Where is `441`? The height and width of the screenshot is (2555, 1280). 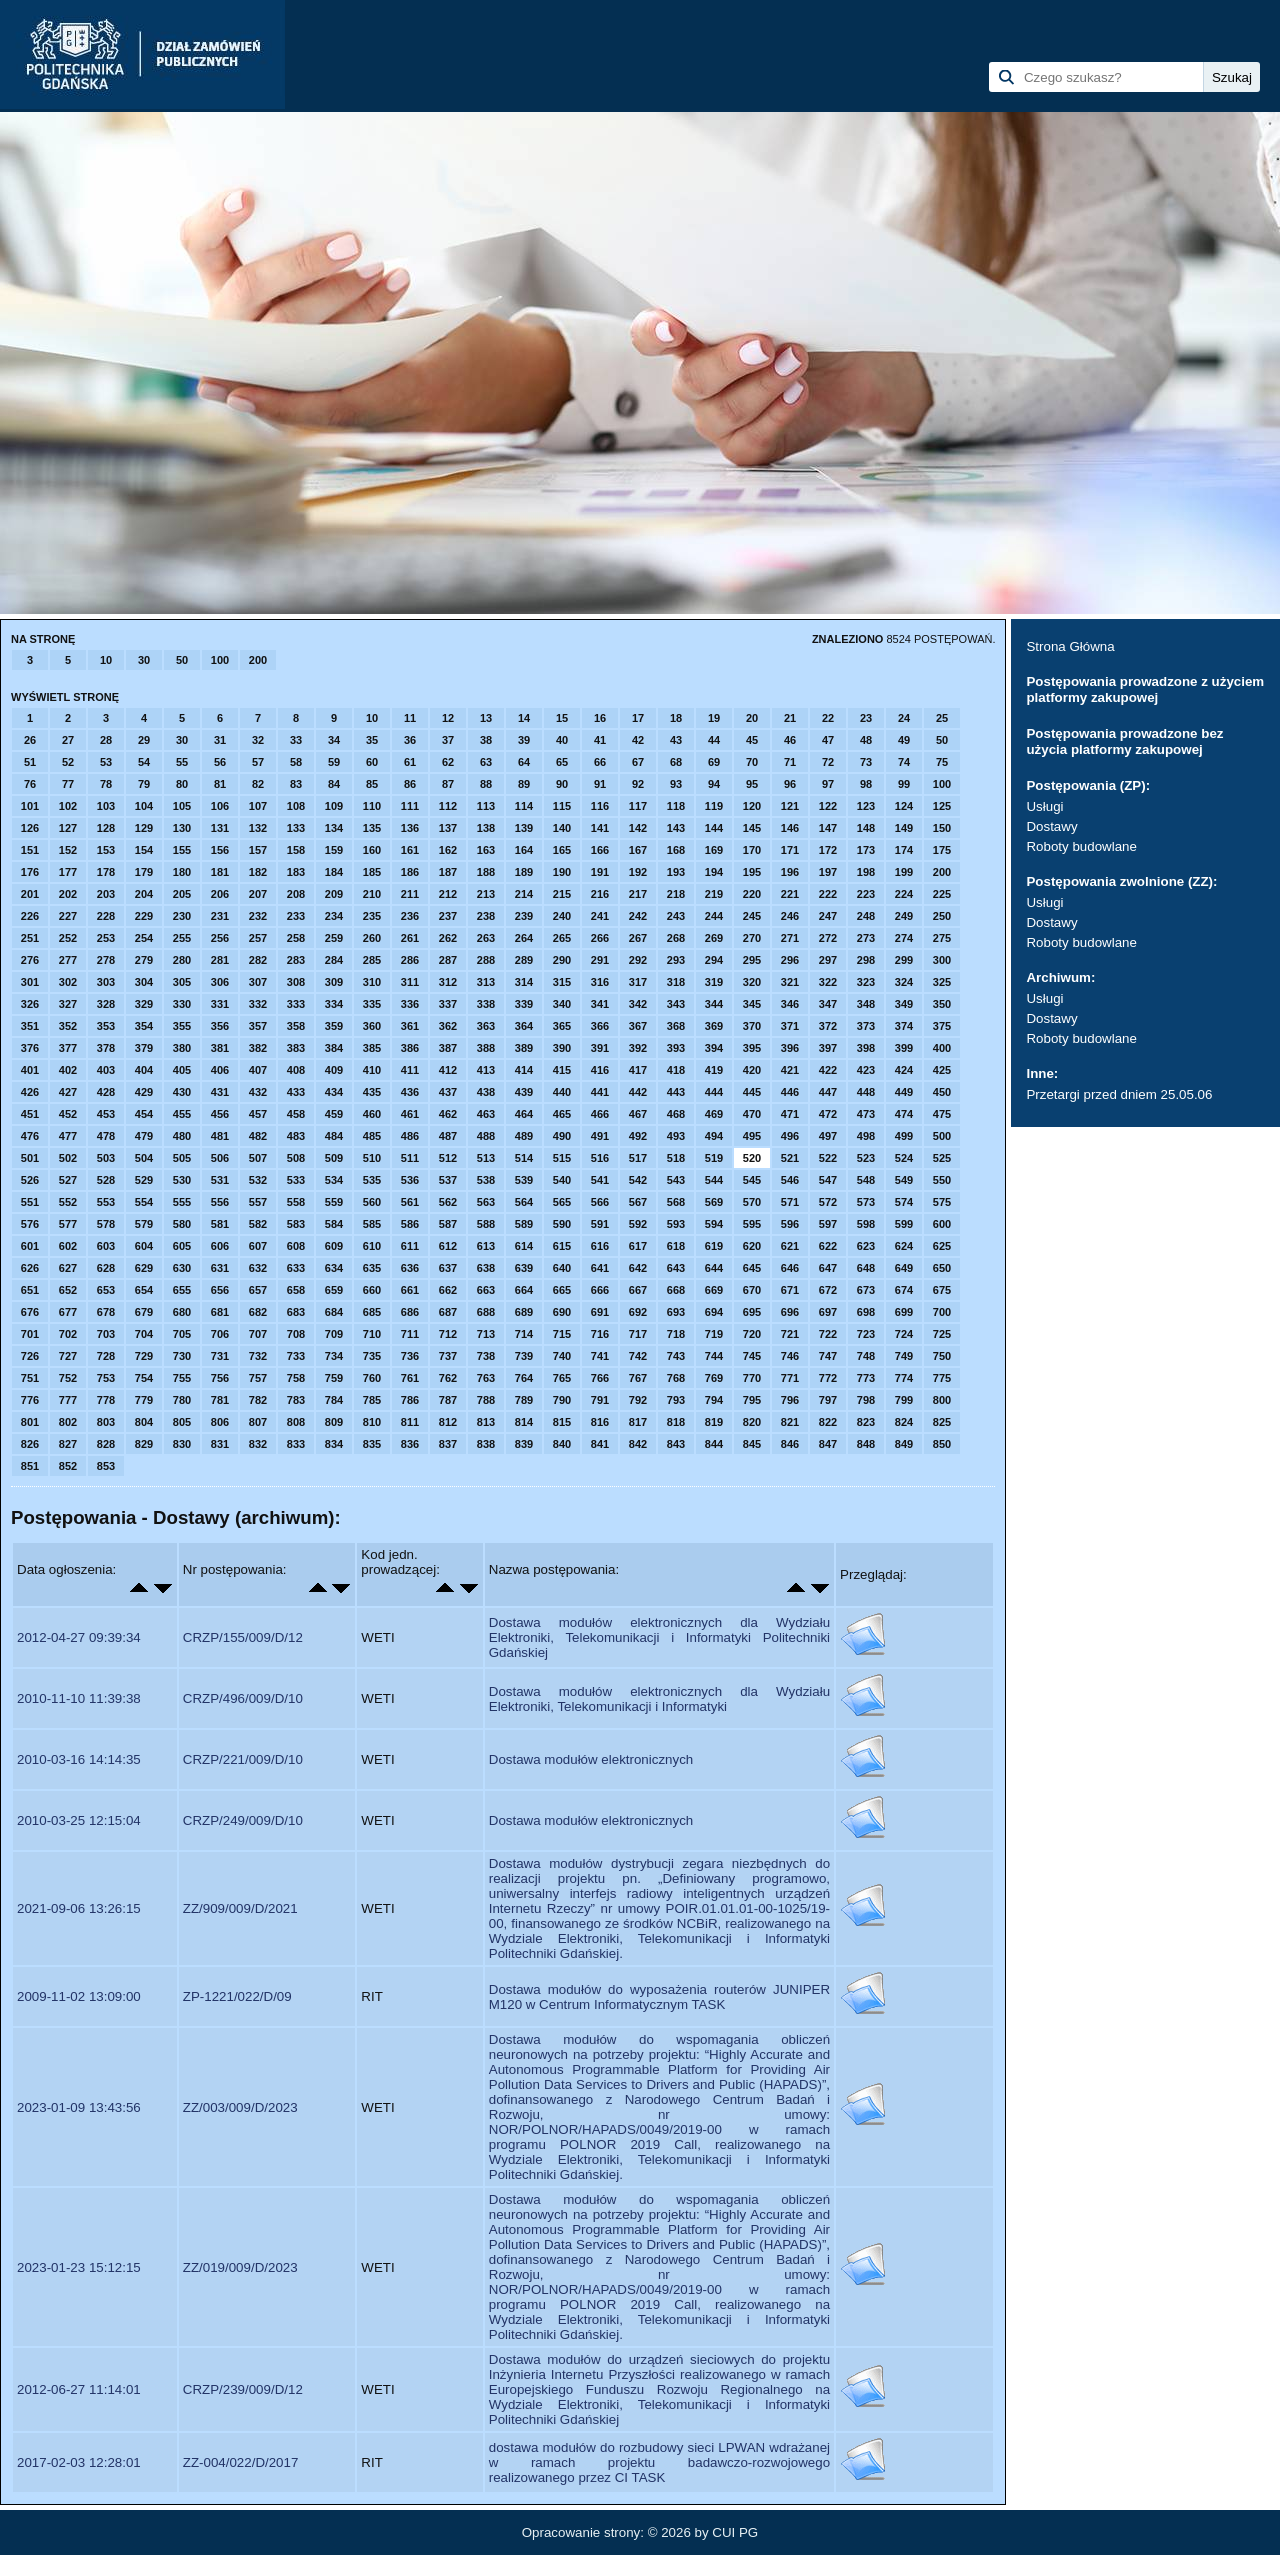
441 is located at coordinates (600, 1092).